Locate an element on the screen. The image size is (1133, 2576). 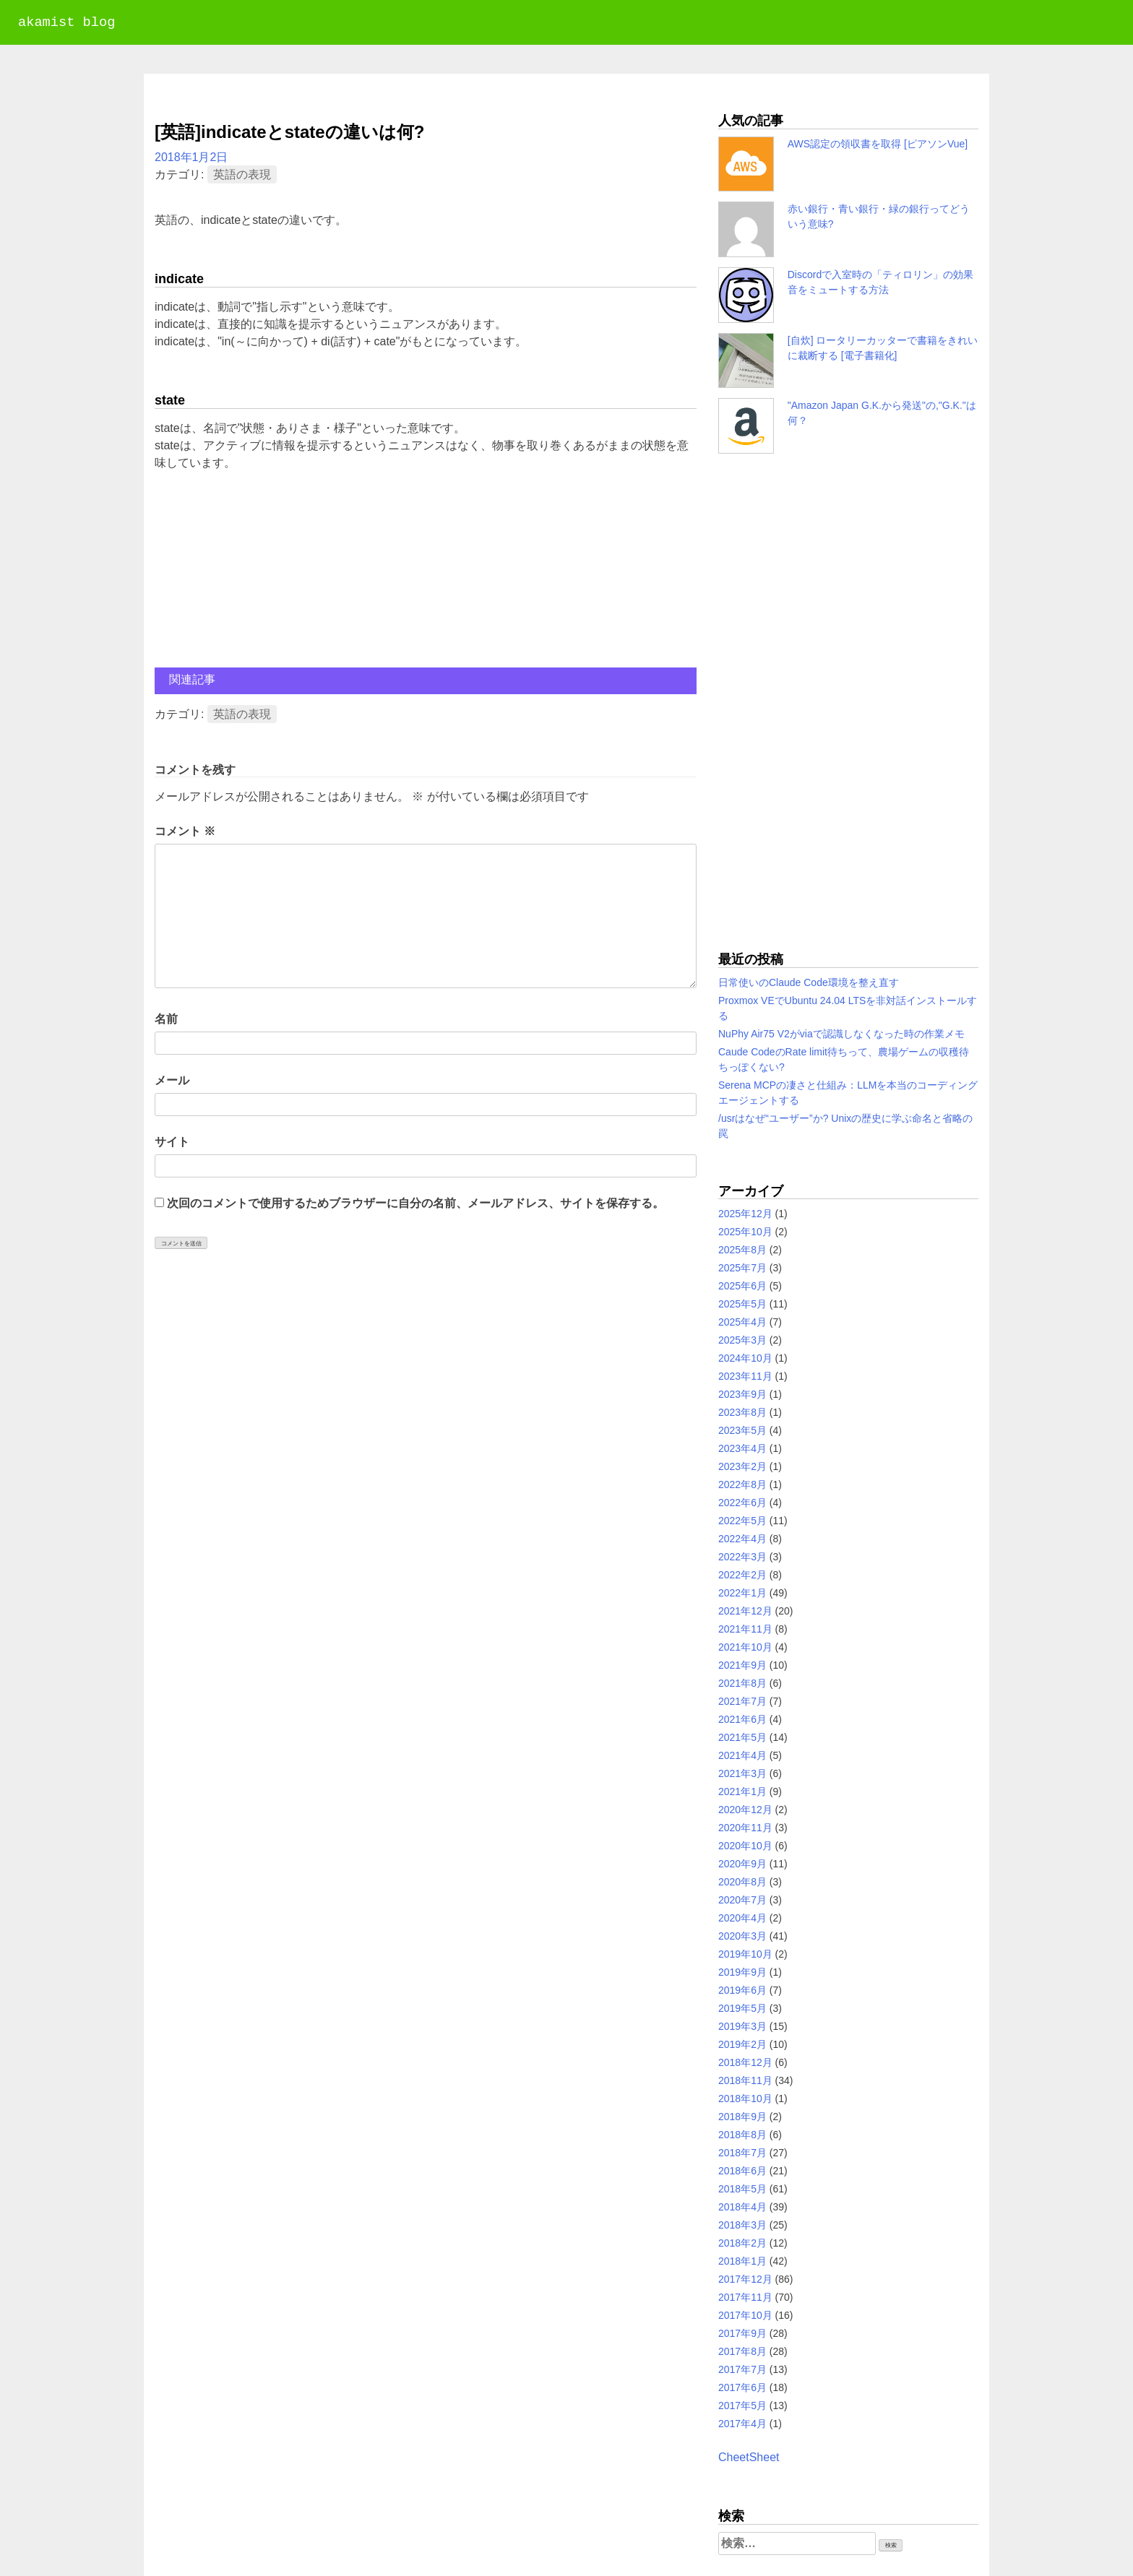
2018年7月 is located at coordinates (742, 2152).